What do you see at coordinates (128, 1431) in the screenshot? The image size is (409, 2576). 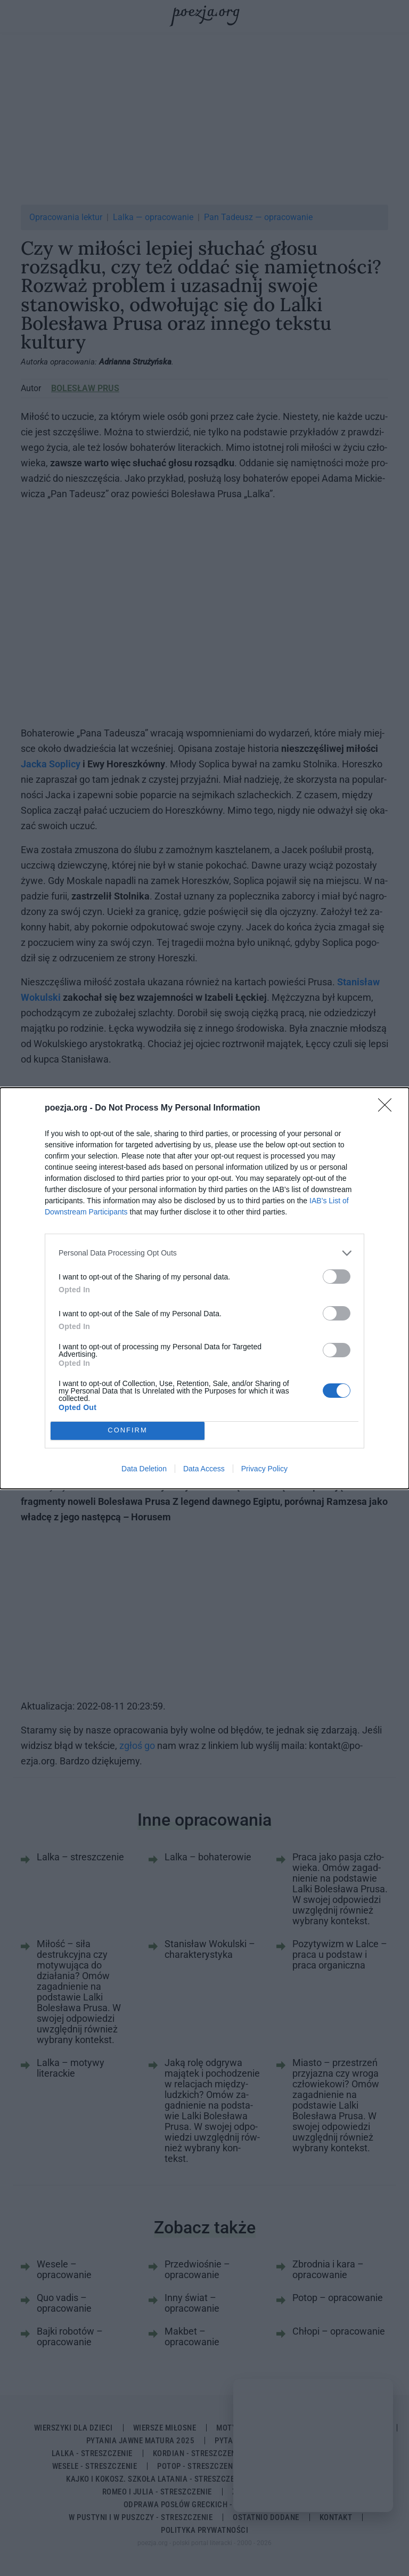 I see `CONFIRM` at bounding box center [128, 1431].